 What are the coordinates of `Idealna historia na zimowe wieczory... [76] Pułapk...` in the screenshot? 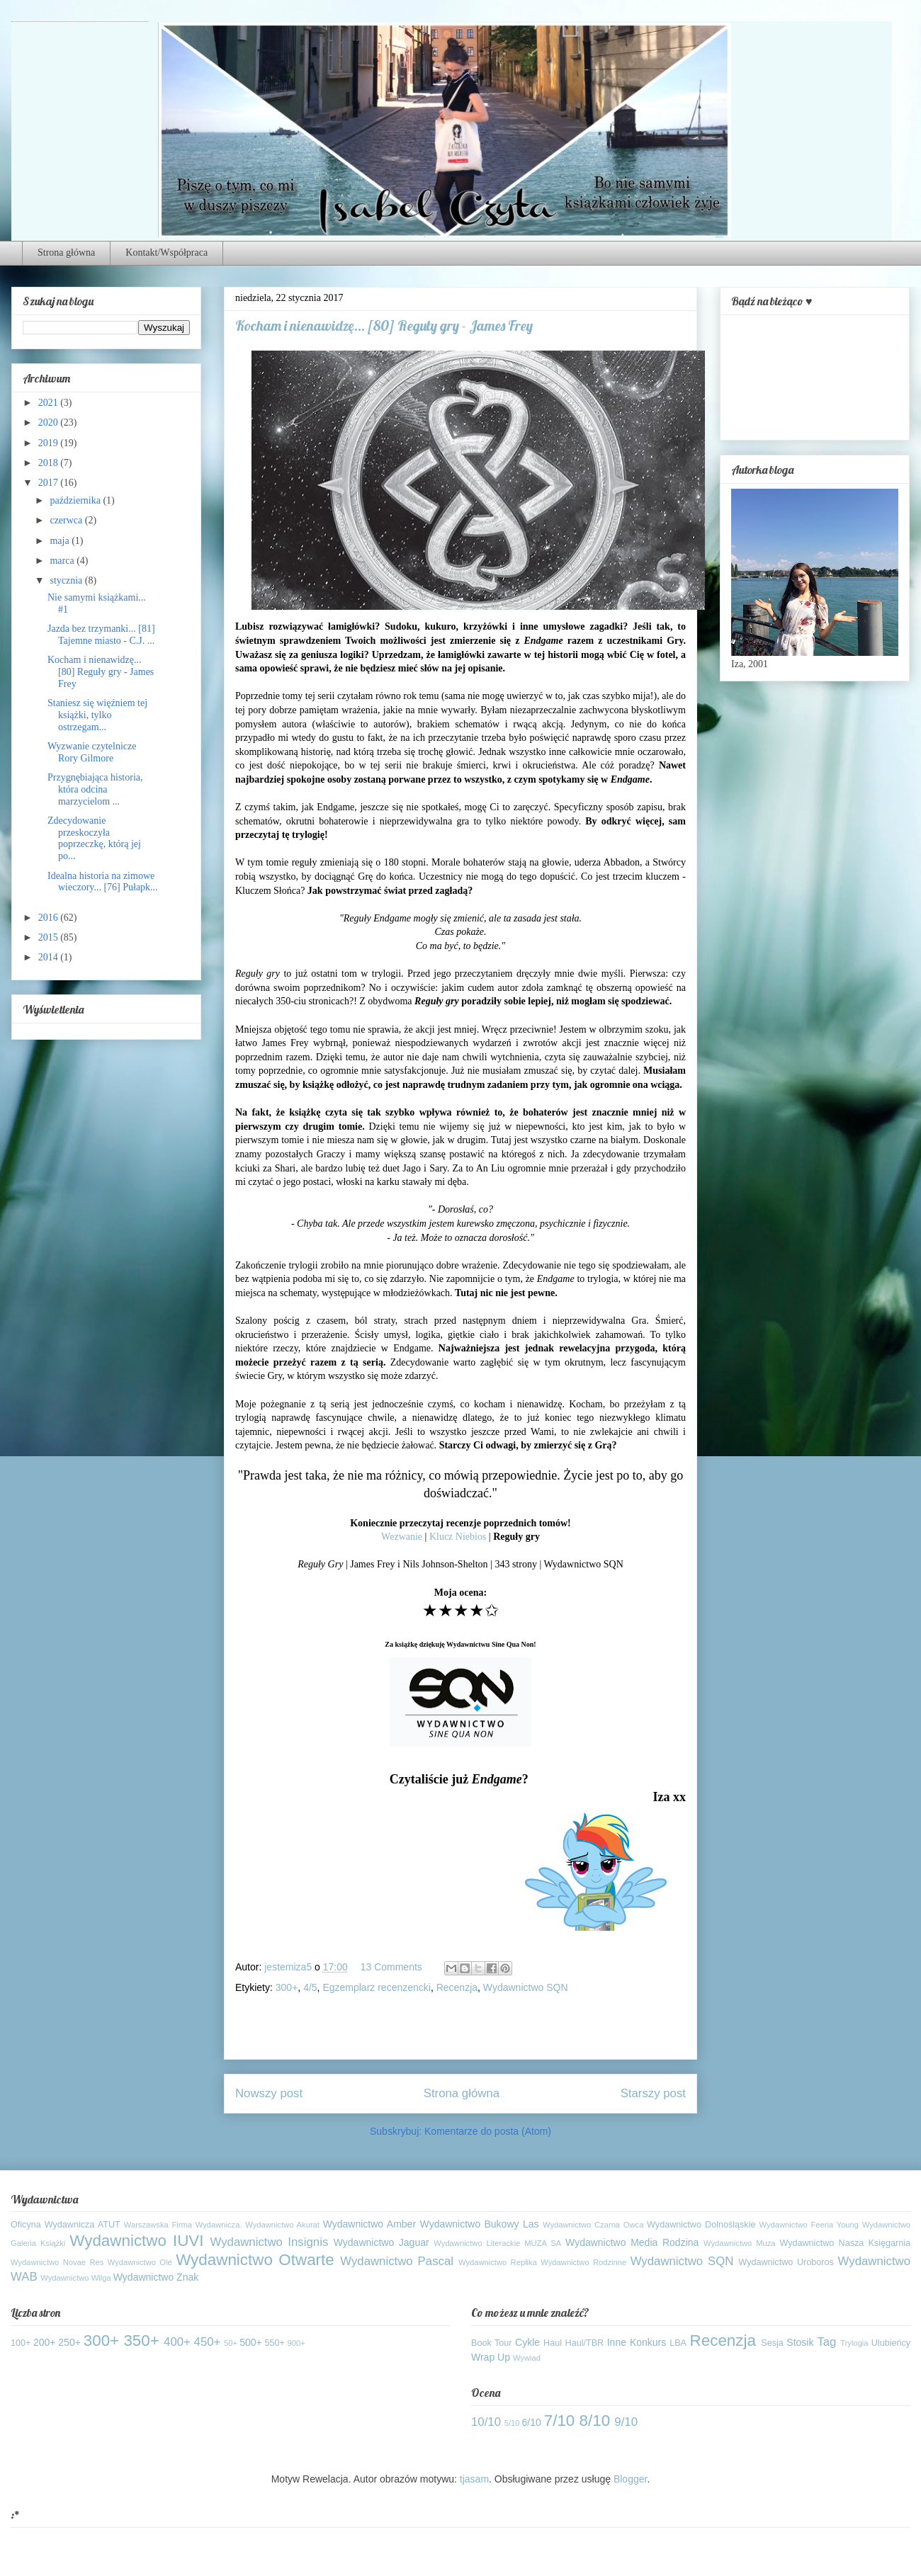 It's located at (102, 881).